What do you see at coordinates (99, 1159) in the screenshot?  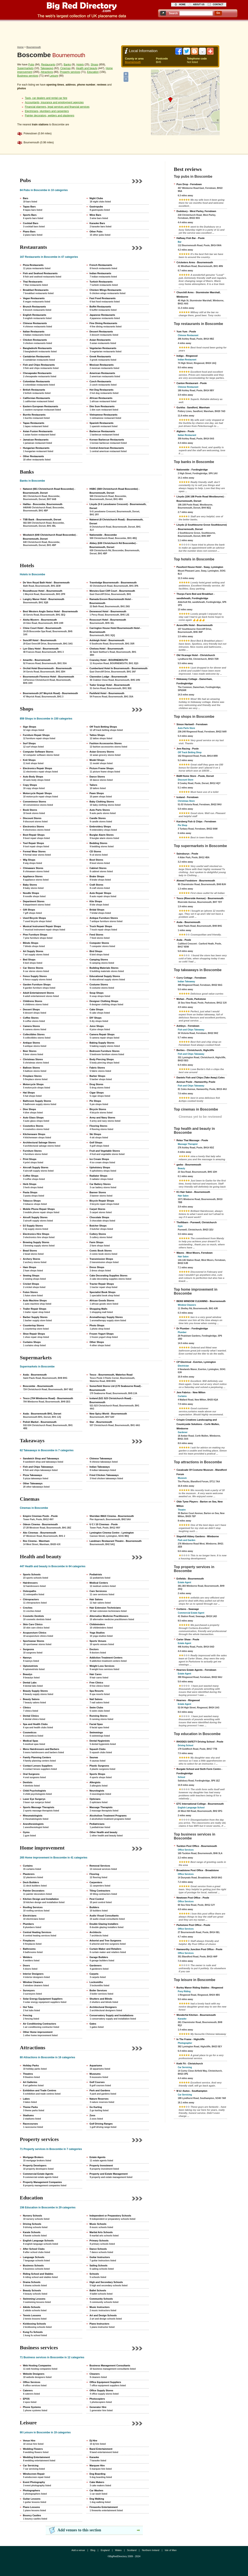 I see `Ice Cream Shops` at bounding box center [99, 1159].